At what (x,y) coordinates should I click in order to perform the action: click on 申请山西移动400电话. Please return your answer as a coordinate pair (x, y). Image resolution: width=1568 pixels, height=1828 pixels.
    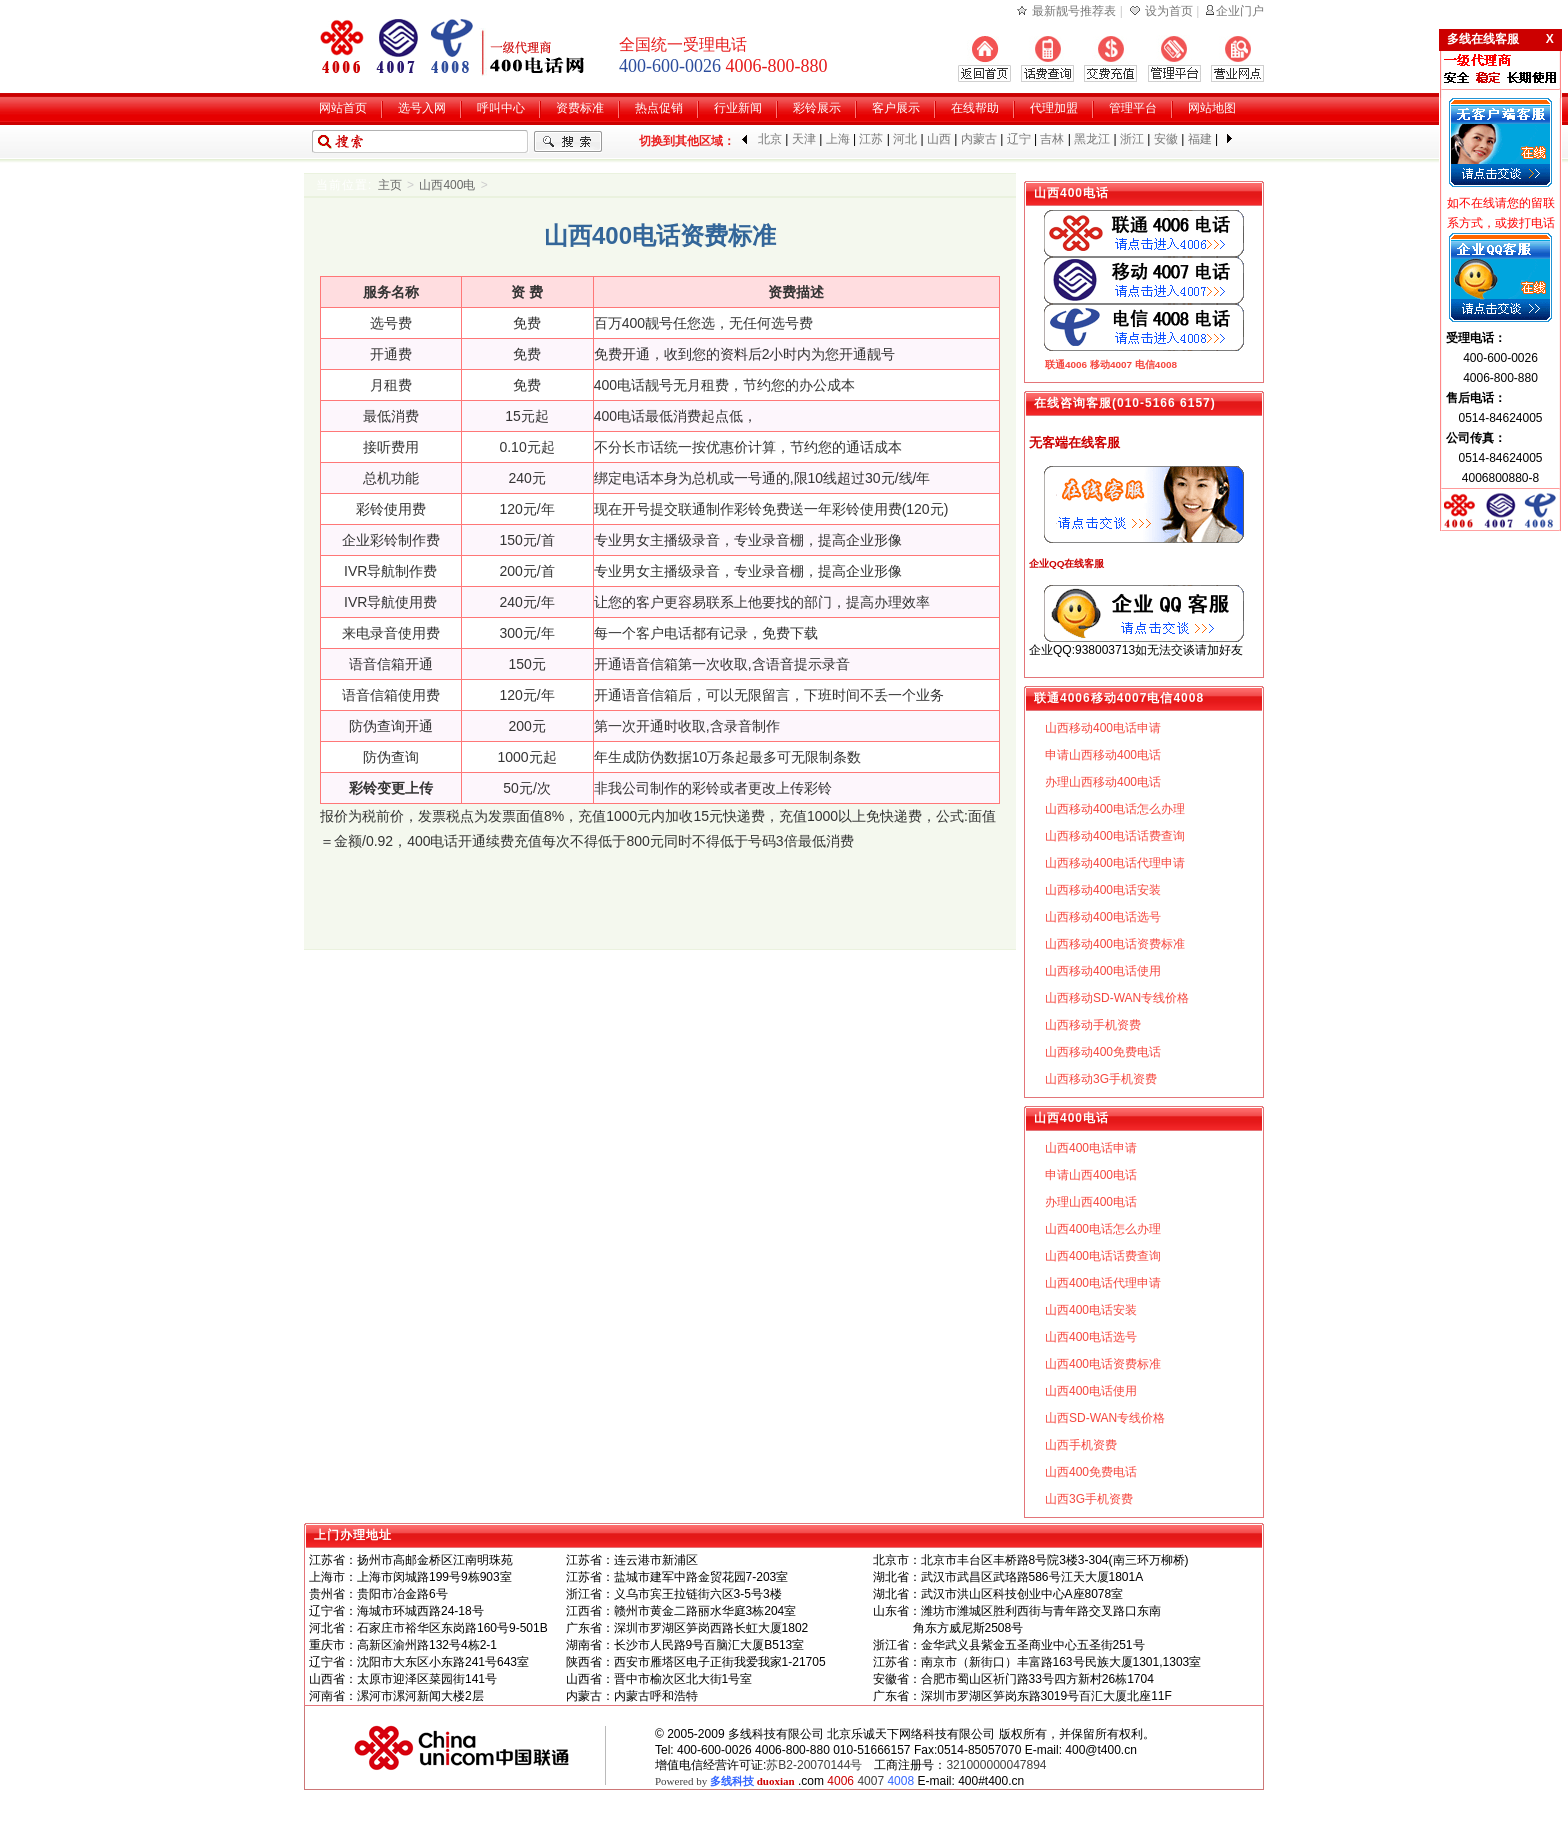
    Looking at the image, I should click on (1103, 755).